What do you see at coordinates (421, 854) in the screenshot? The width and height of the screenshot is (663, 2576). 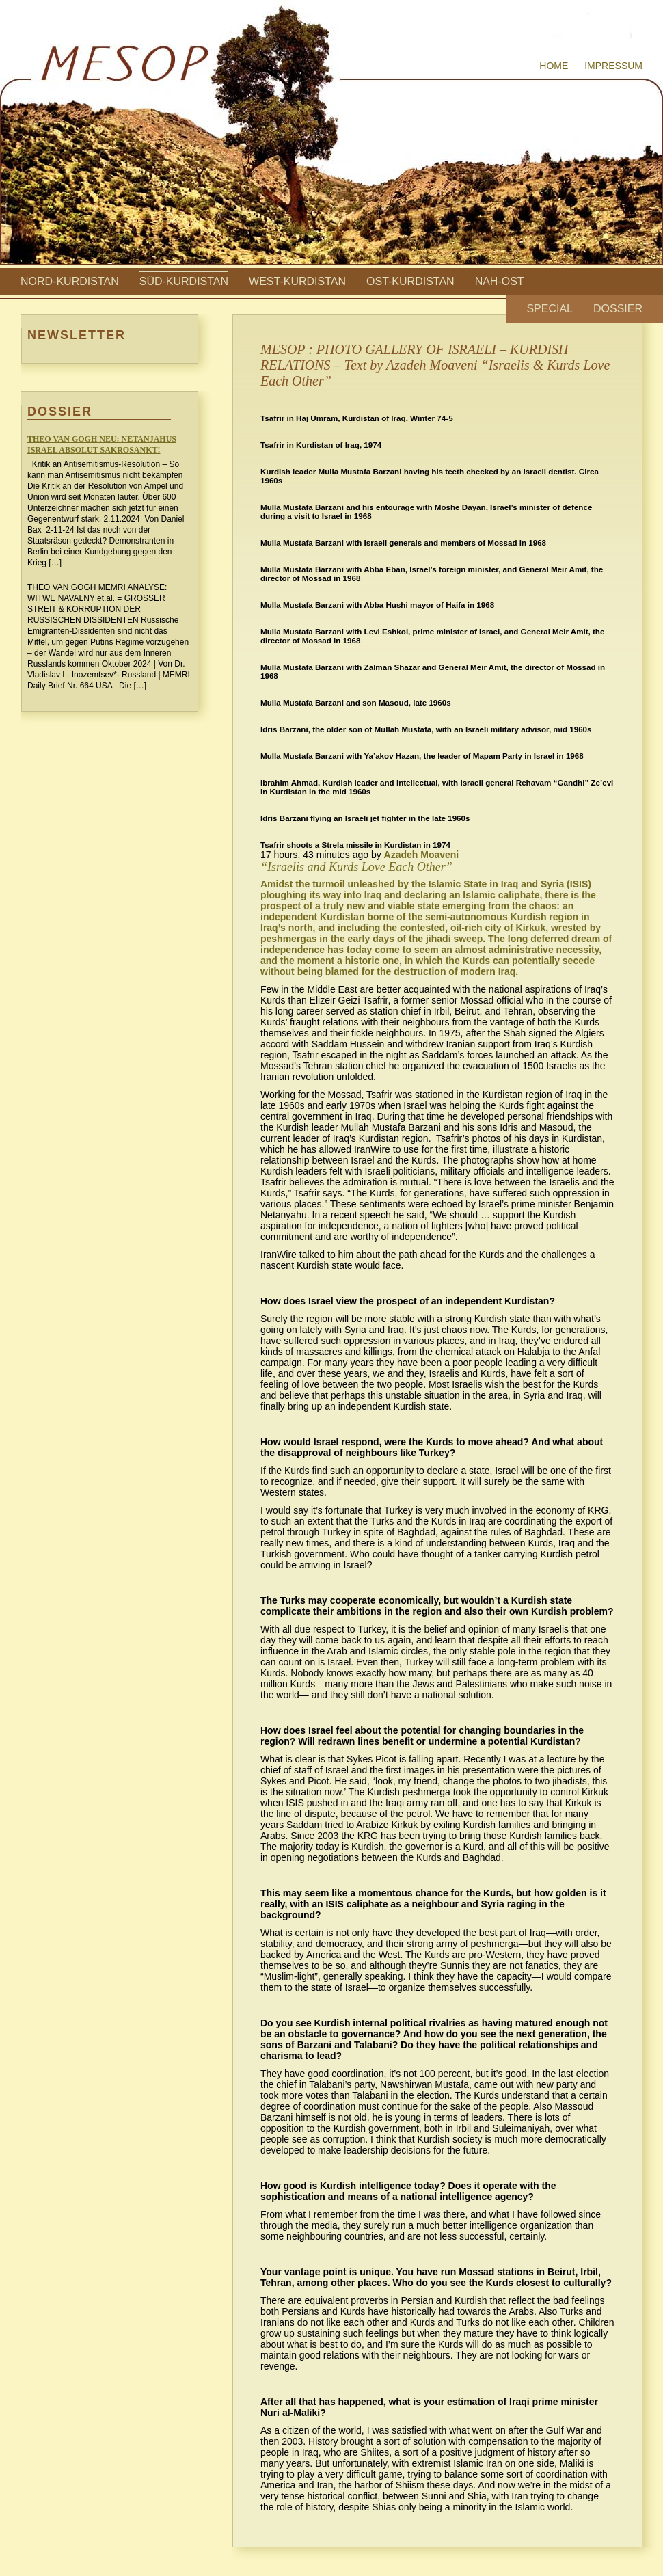 I see `Azadeh Moaveni` at bounding box center [421, 854].